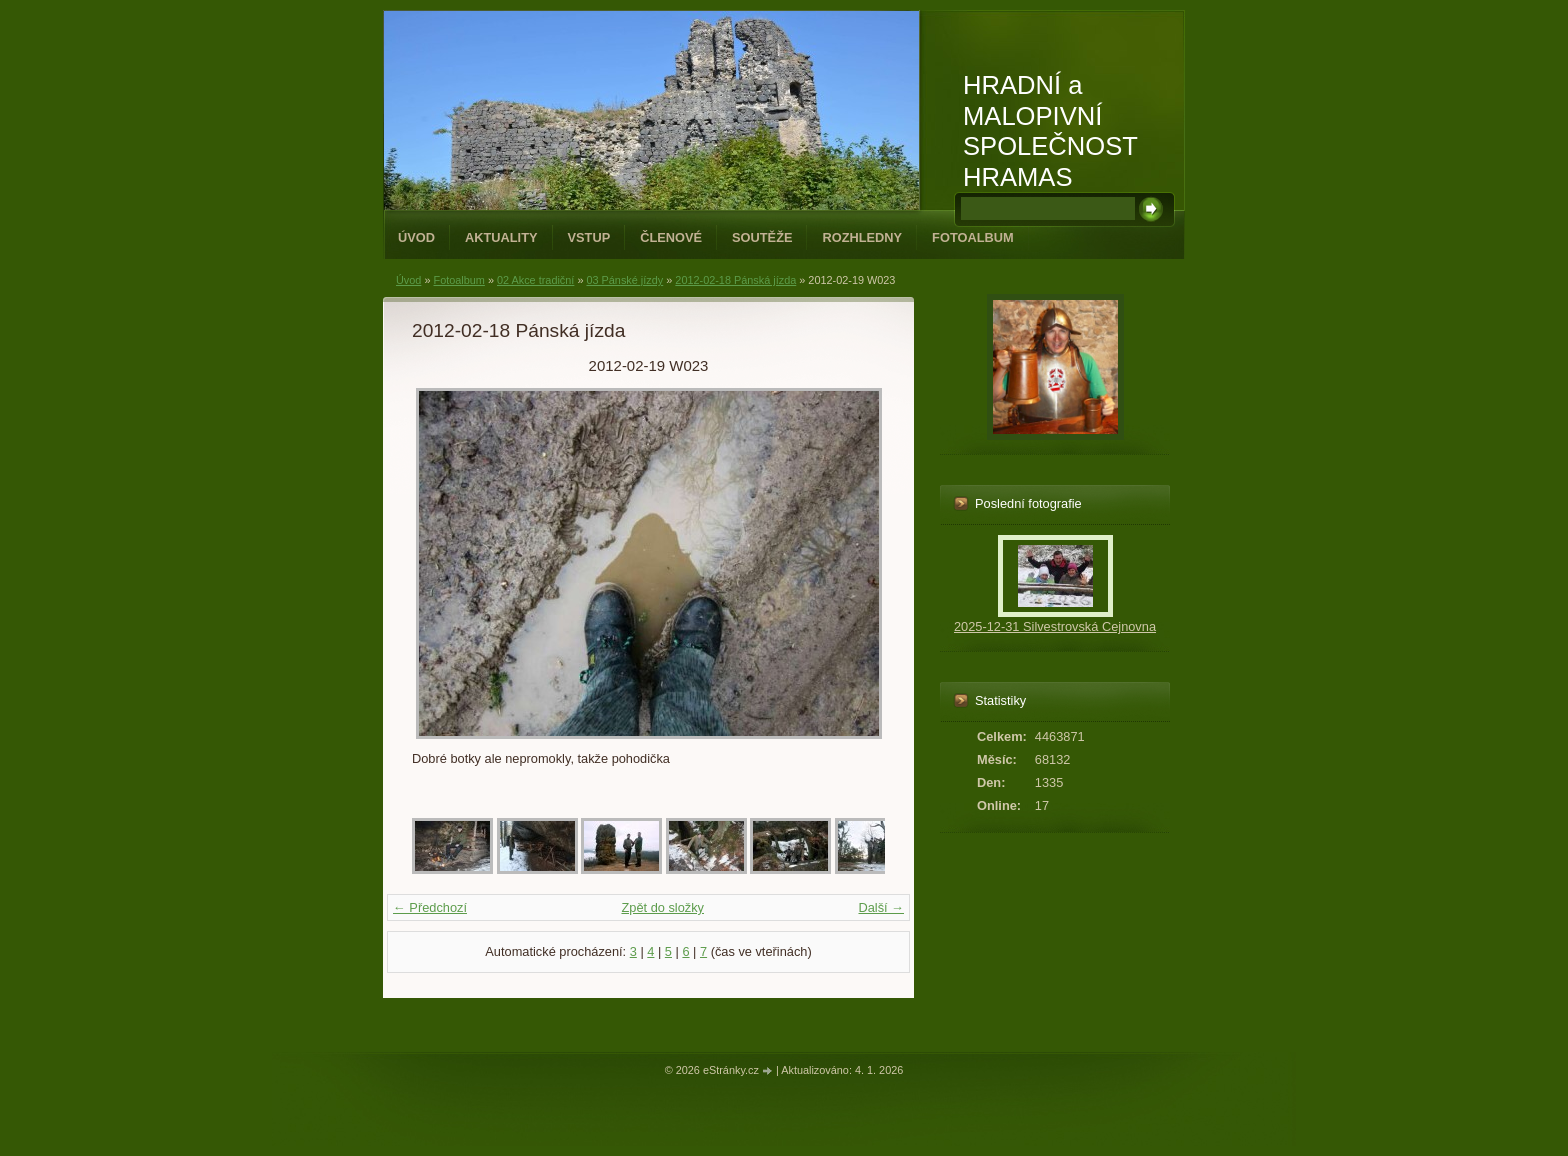  What do you see at coordinates (973, 237) in the screenshot?
I see `Fotoalbum` at bounding box center [973, 237].